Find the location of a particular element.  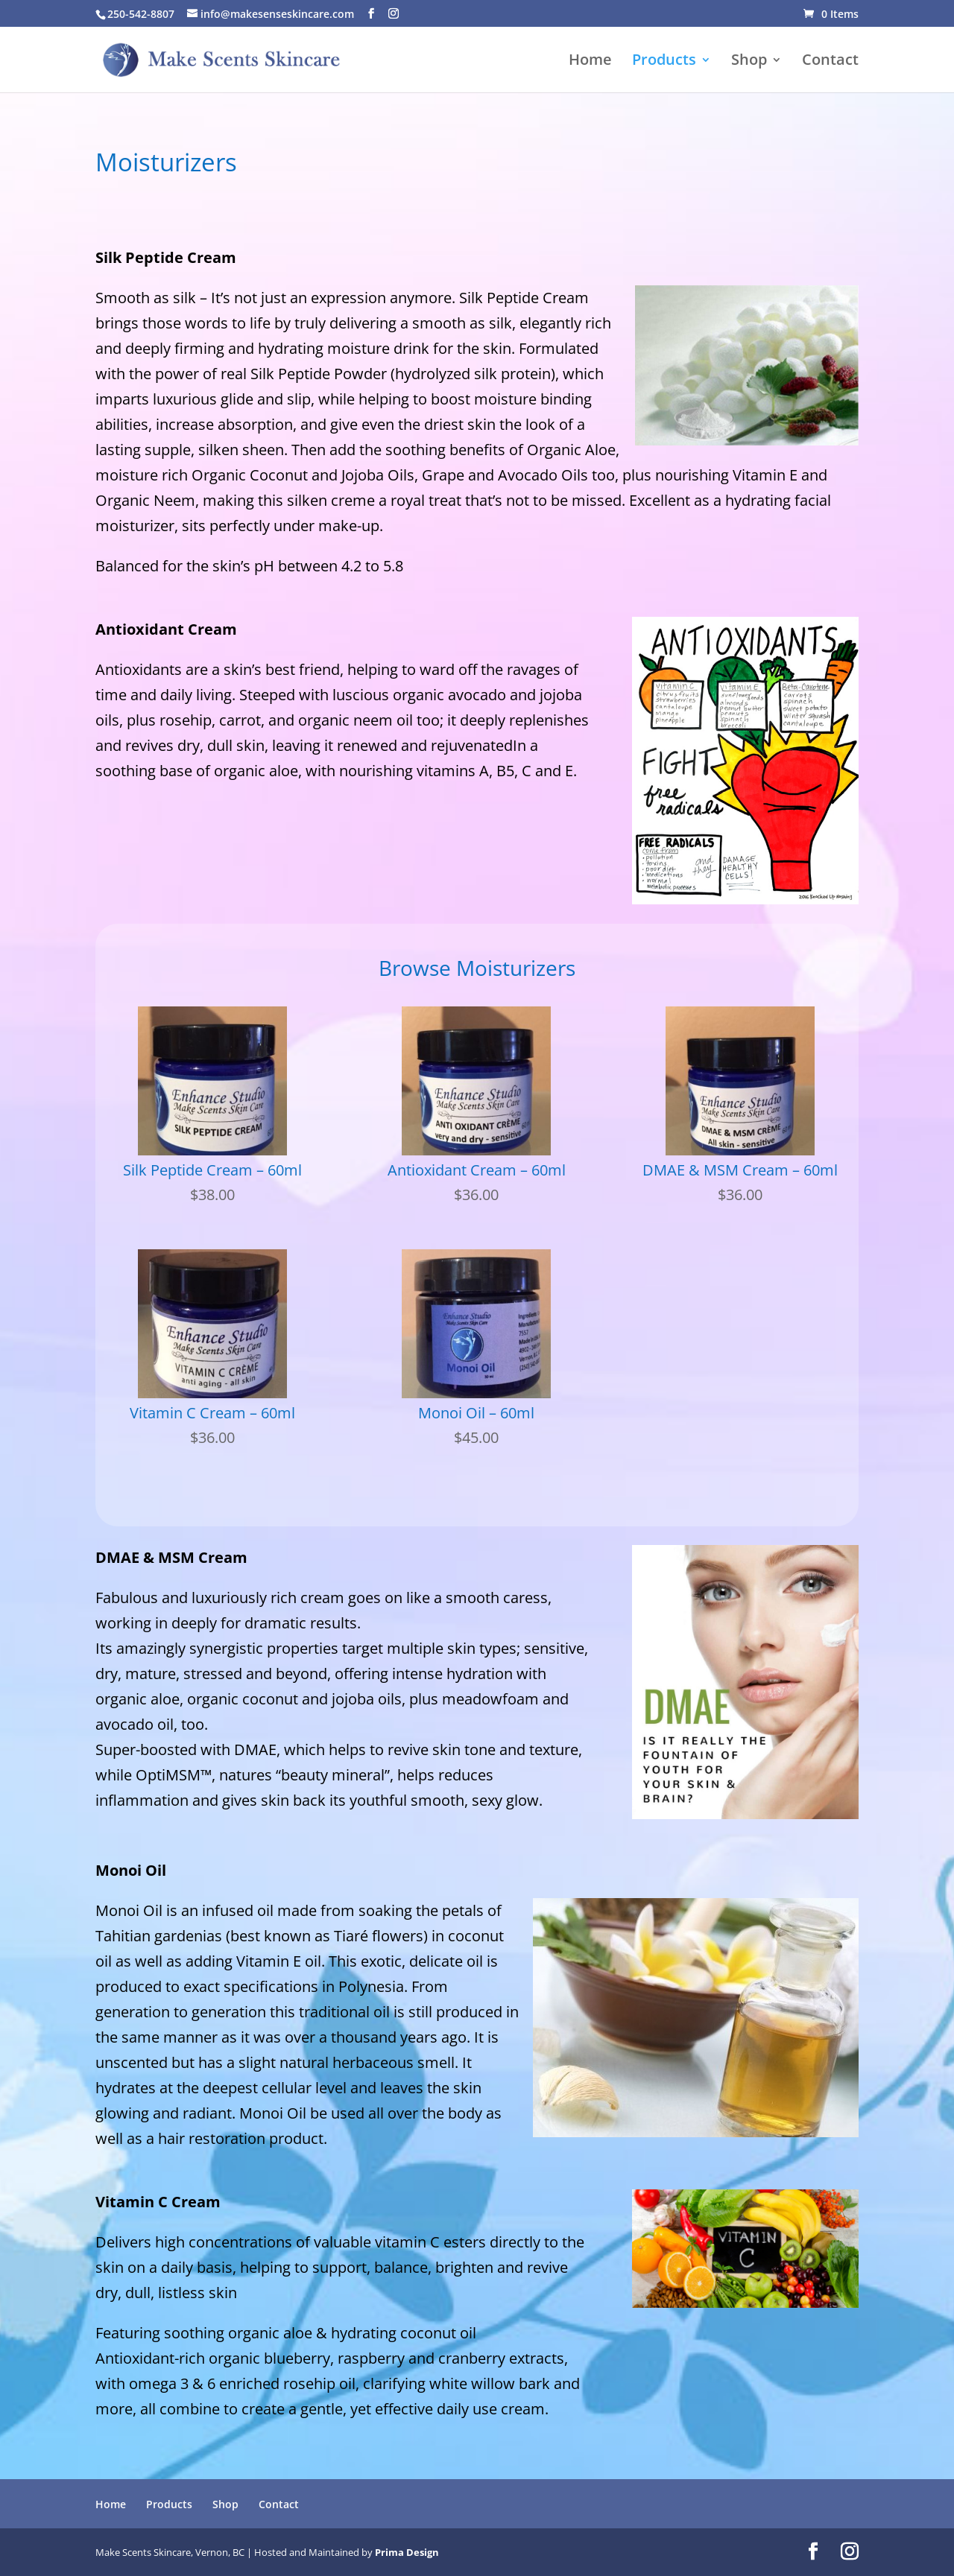

Contact is located at coordinates (830, 61).